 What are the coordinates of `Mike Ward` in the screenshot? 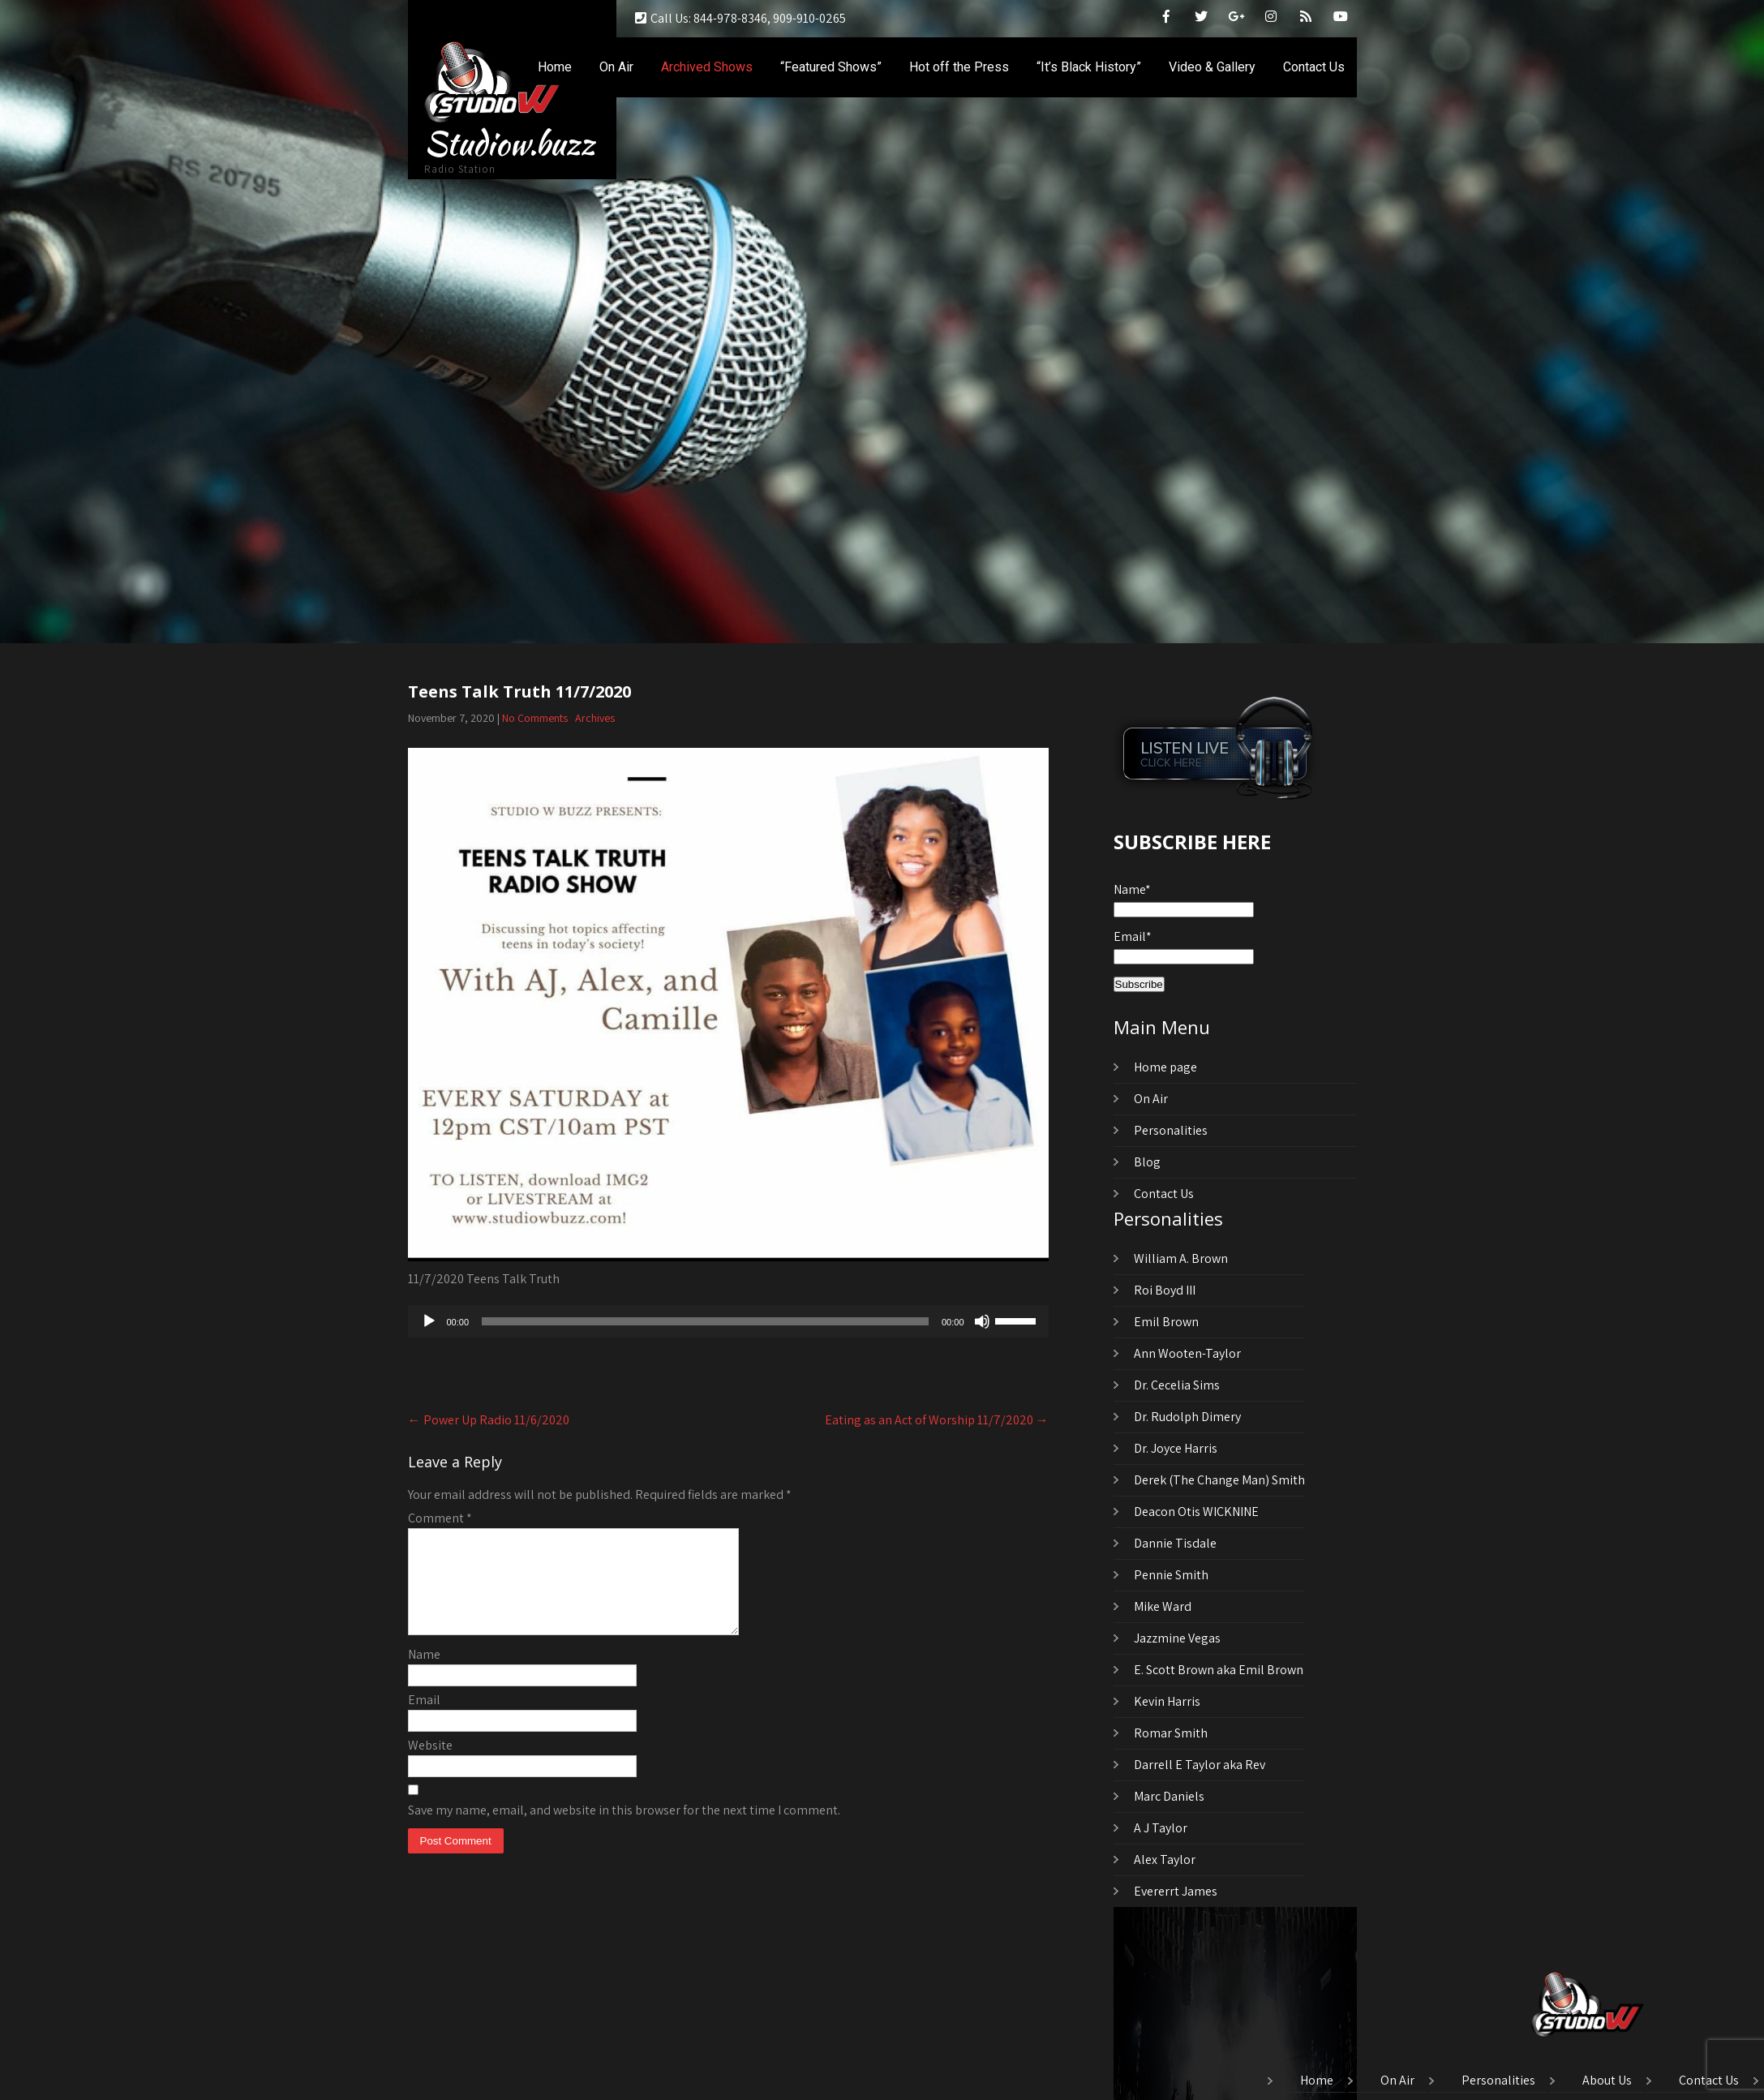 It's located at (1162, 1606).